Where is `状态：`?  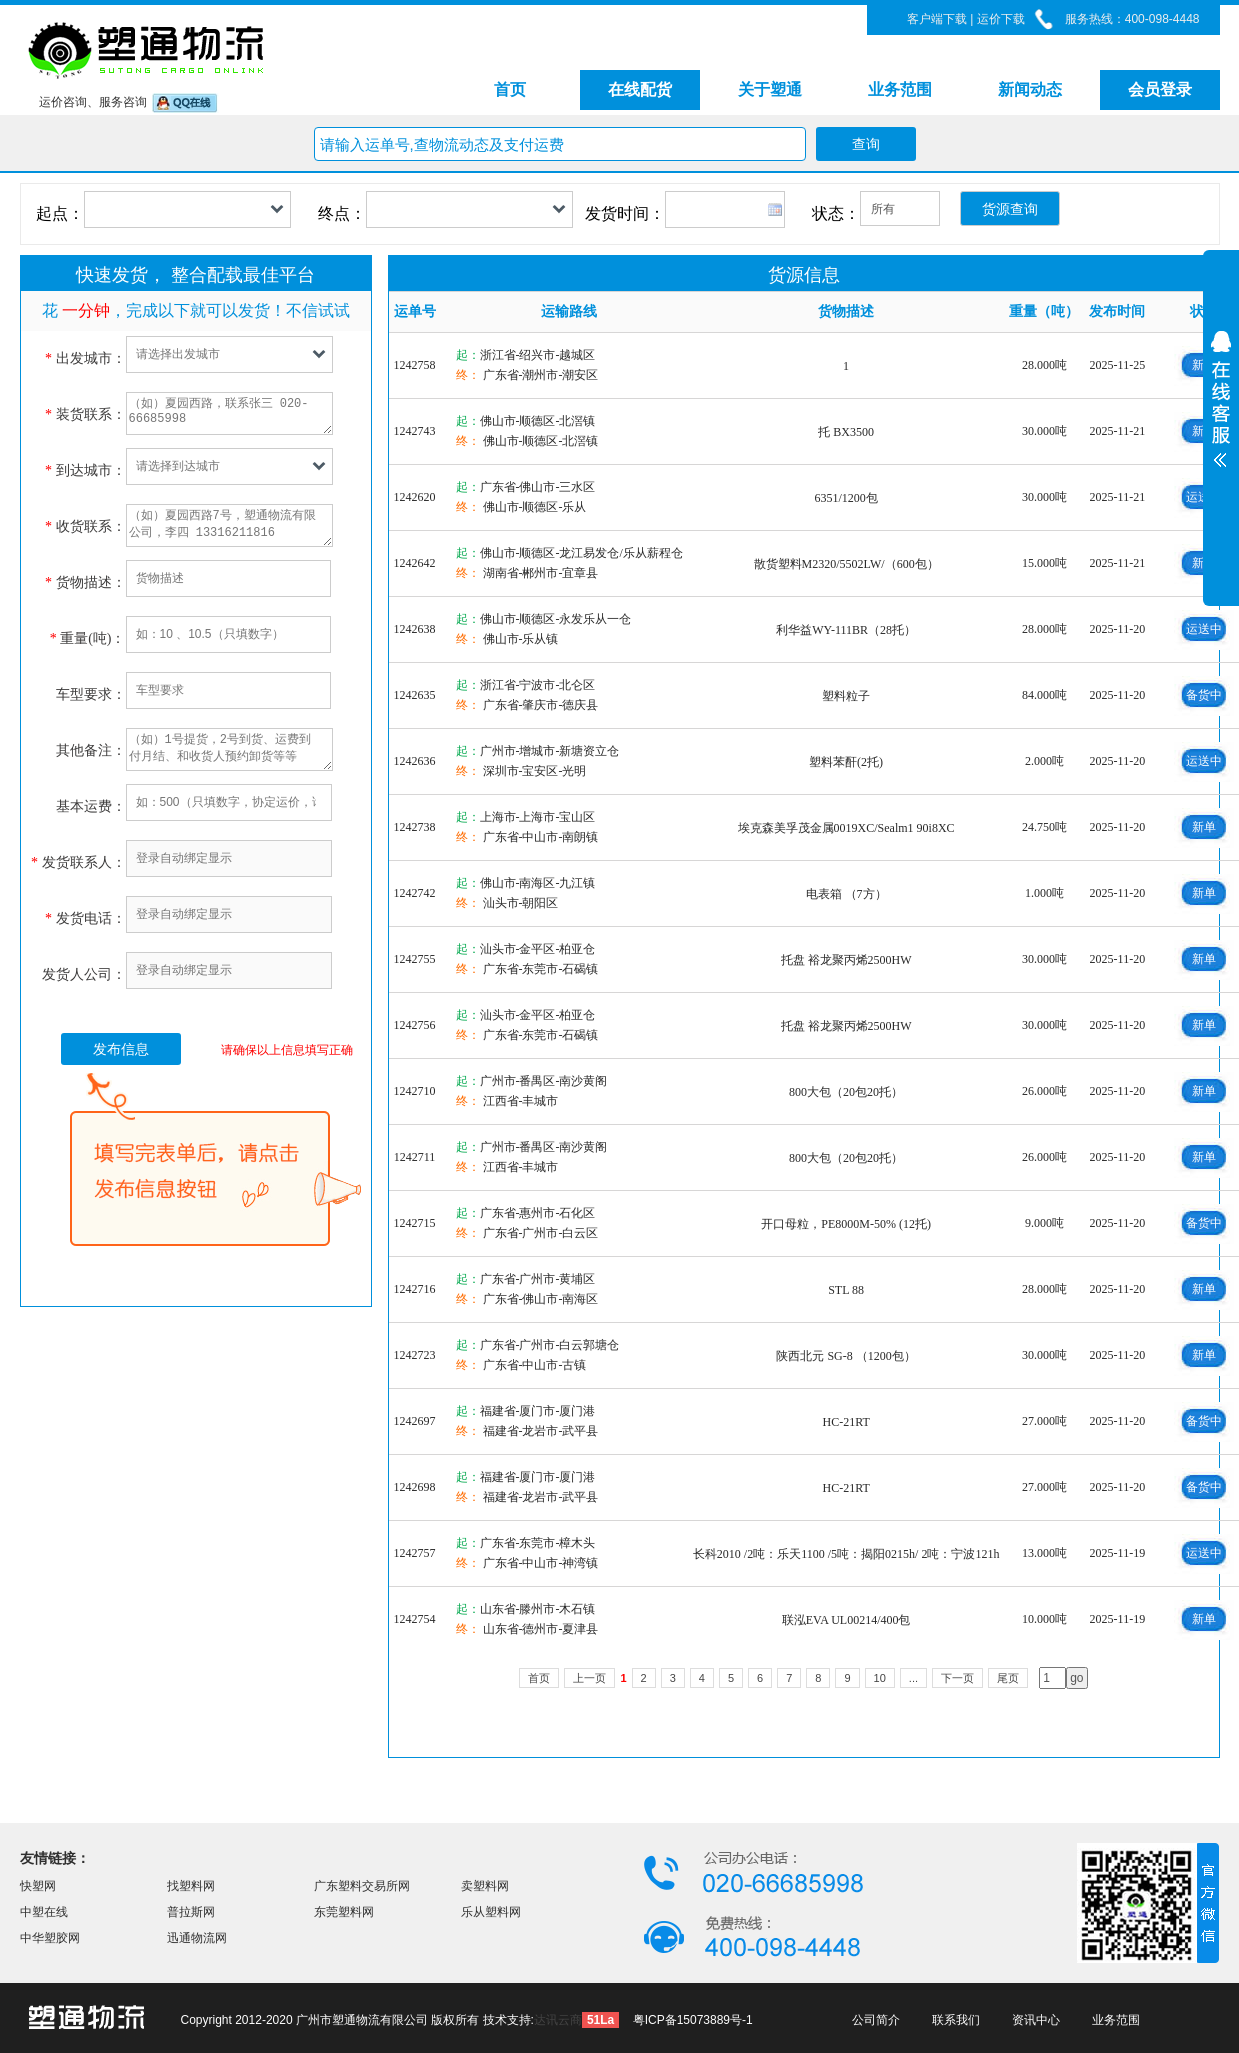 状态： is located at coordinates (836, 213).